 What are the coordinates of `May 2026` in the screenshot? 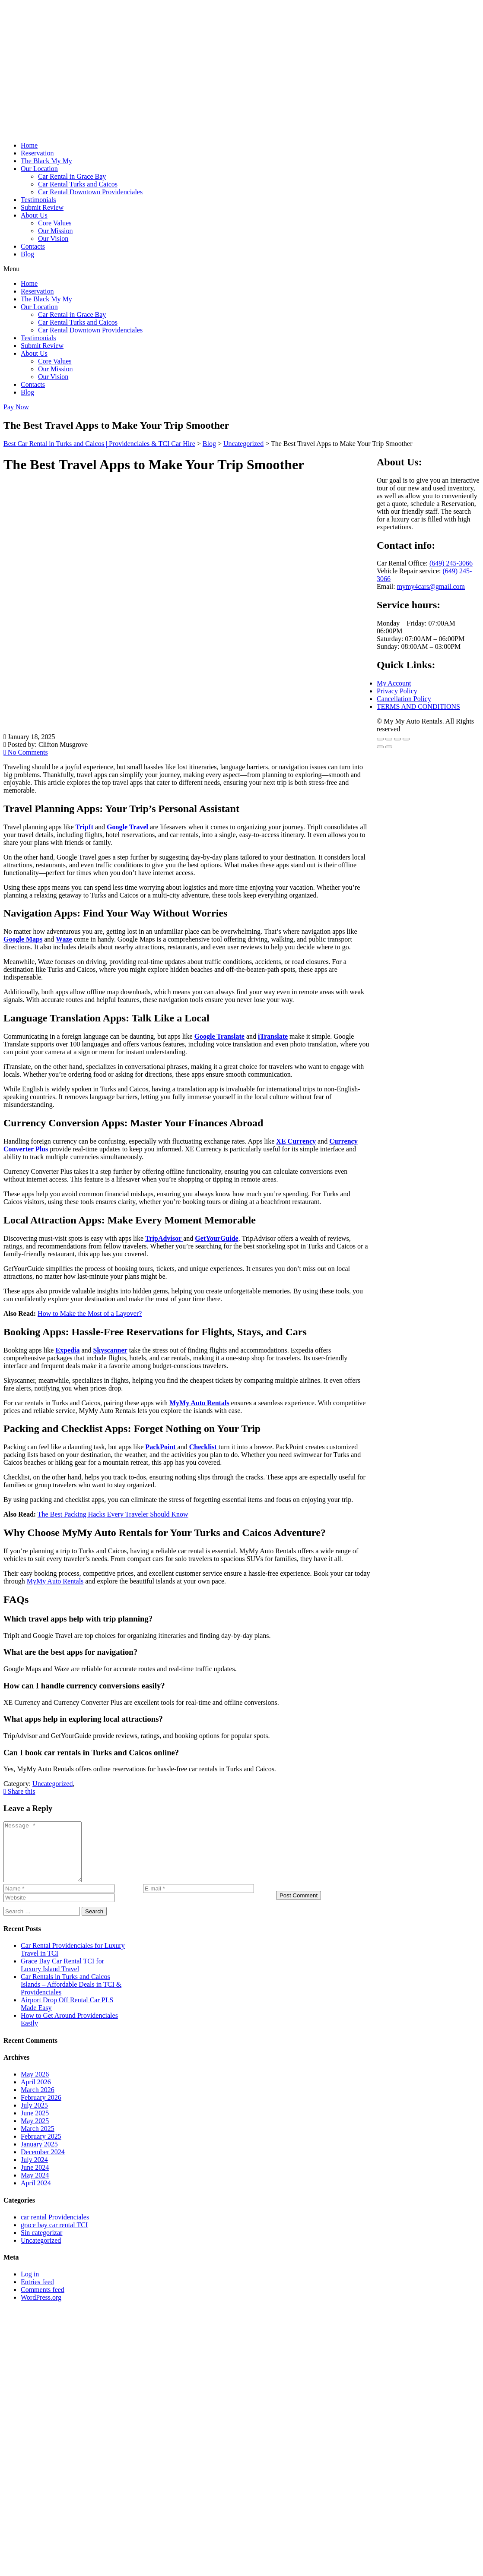 It's located at (35, 2085).